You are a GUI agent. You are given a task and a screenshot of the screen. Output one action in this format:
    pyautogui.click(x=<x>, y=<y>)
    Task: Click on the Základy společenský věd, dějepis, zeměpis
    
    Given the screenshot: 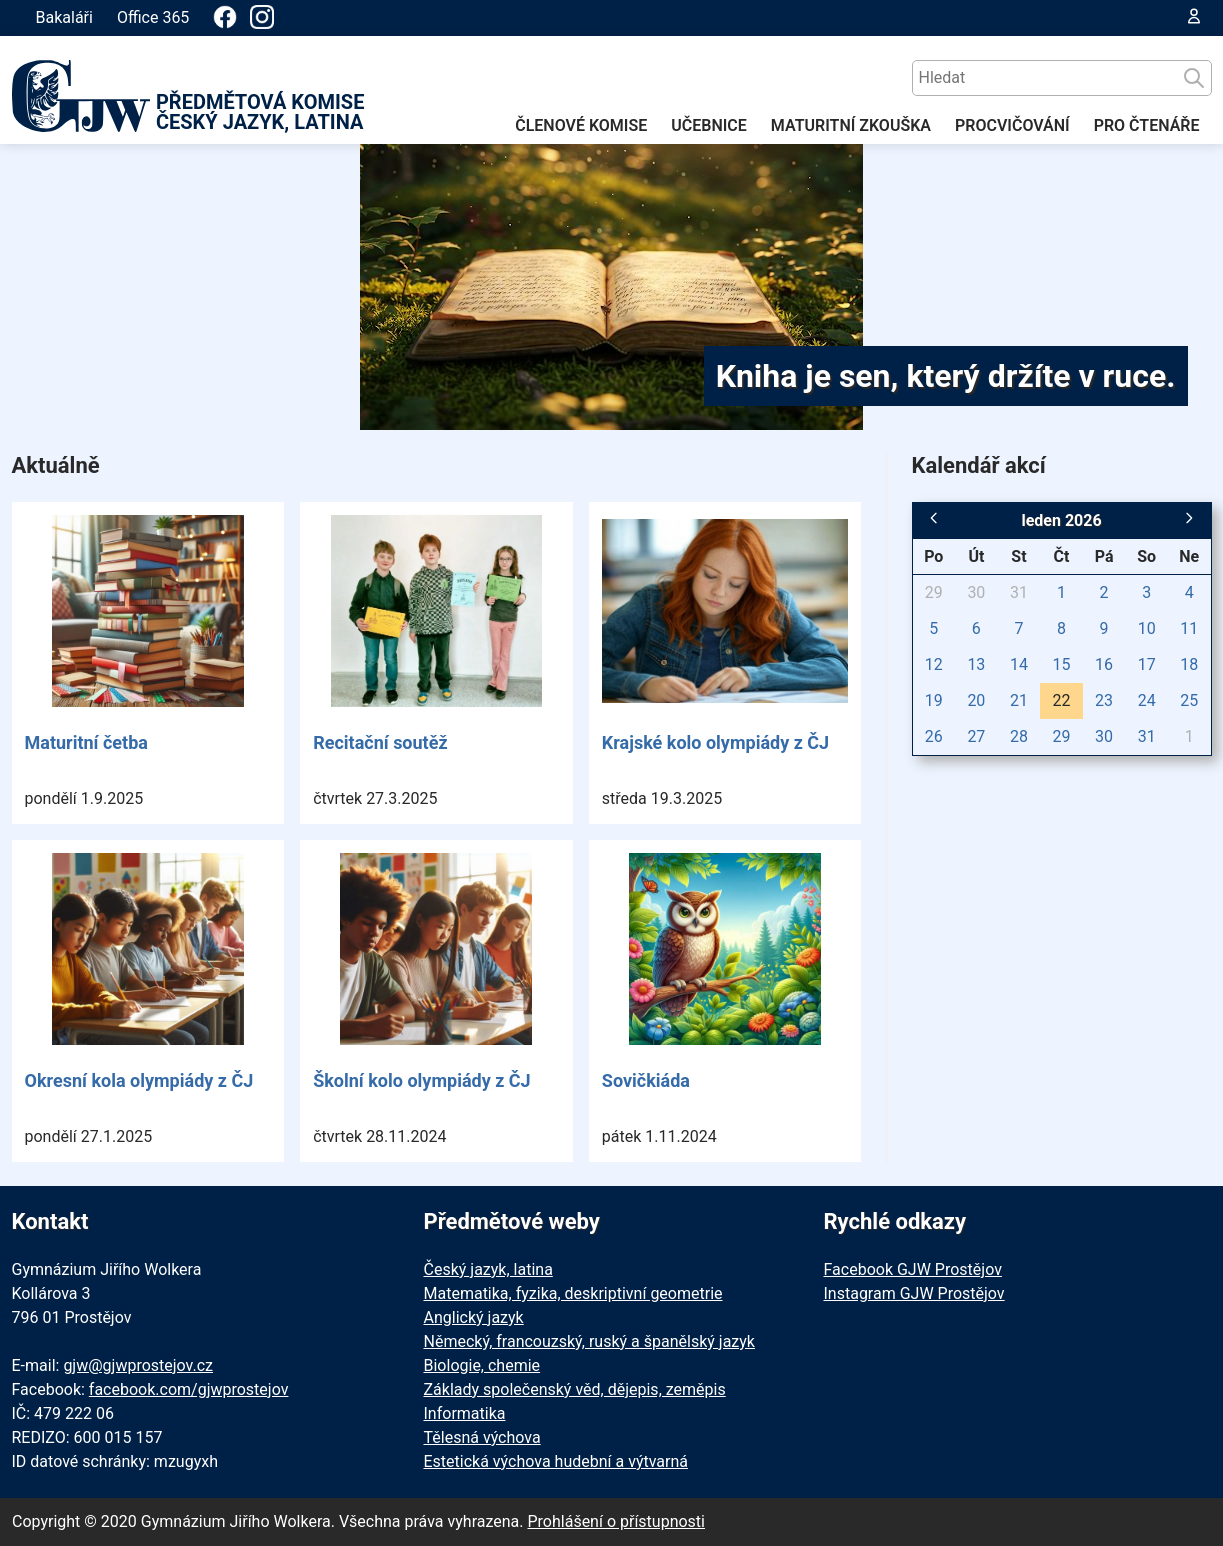 What is the action you would take?
    pyautogui.click(x=575, y=1389)
    